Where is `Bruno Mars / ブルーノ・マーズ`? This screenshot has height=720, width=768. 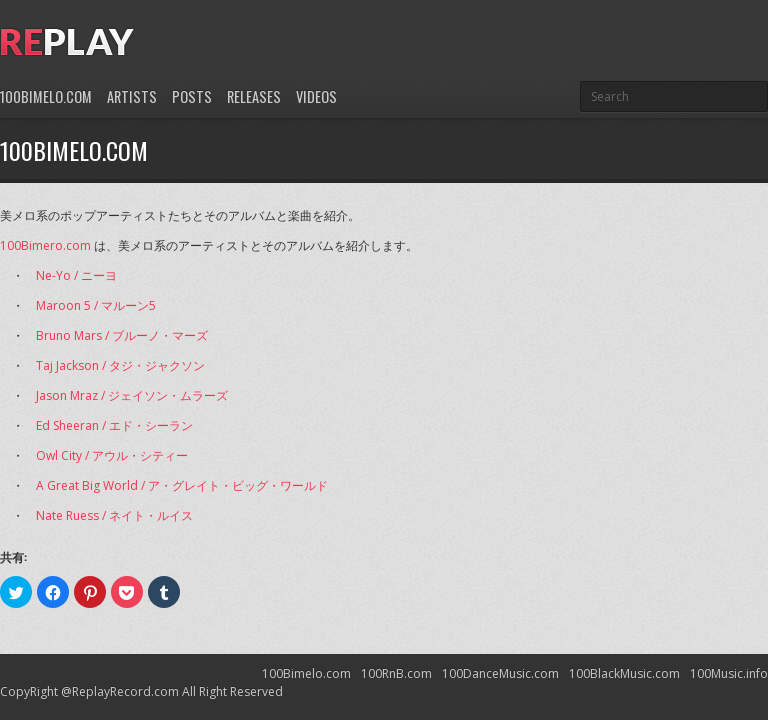 Bruno Mars / ブルーノ・マーズ is located at coordinates (122, 335).